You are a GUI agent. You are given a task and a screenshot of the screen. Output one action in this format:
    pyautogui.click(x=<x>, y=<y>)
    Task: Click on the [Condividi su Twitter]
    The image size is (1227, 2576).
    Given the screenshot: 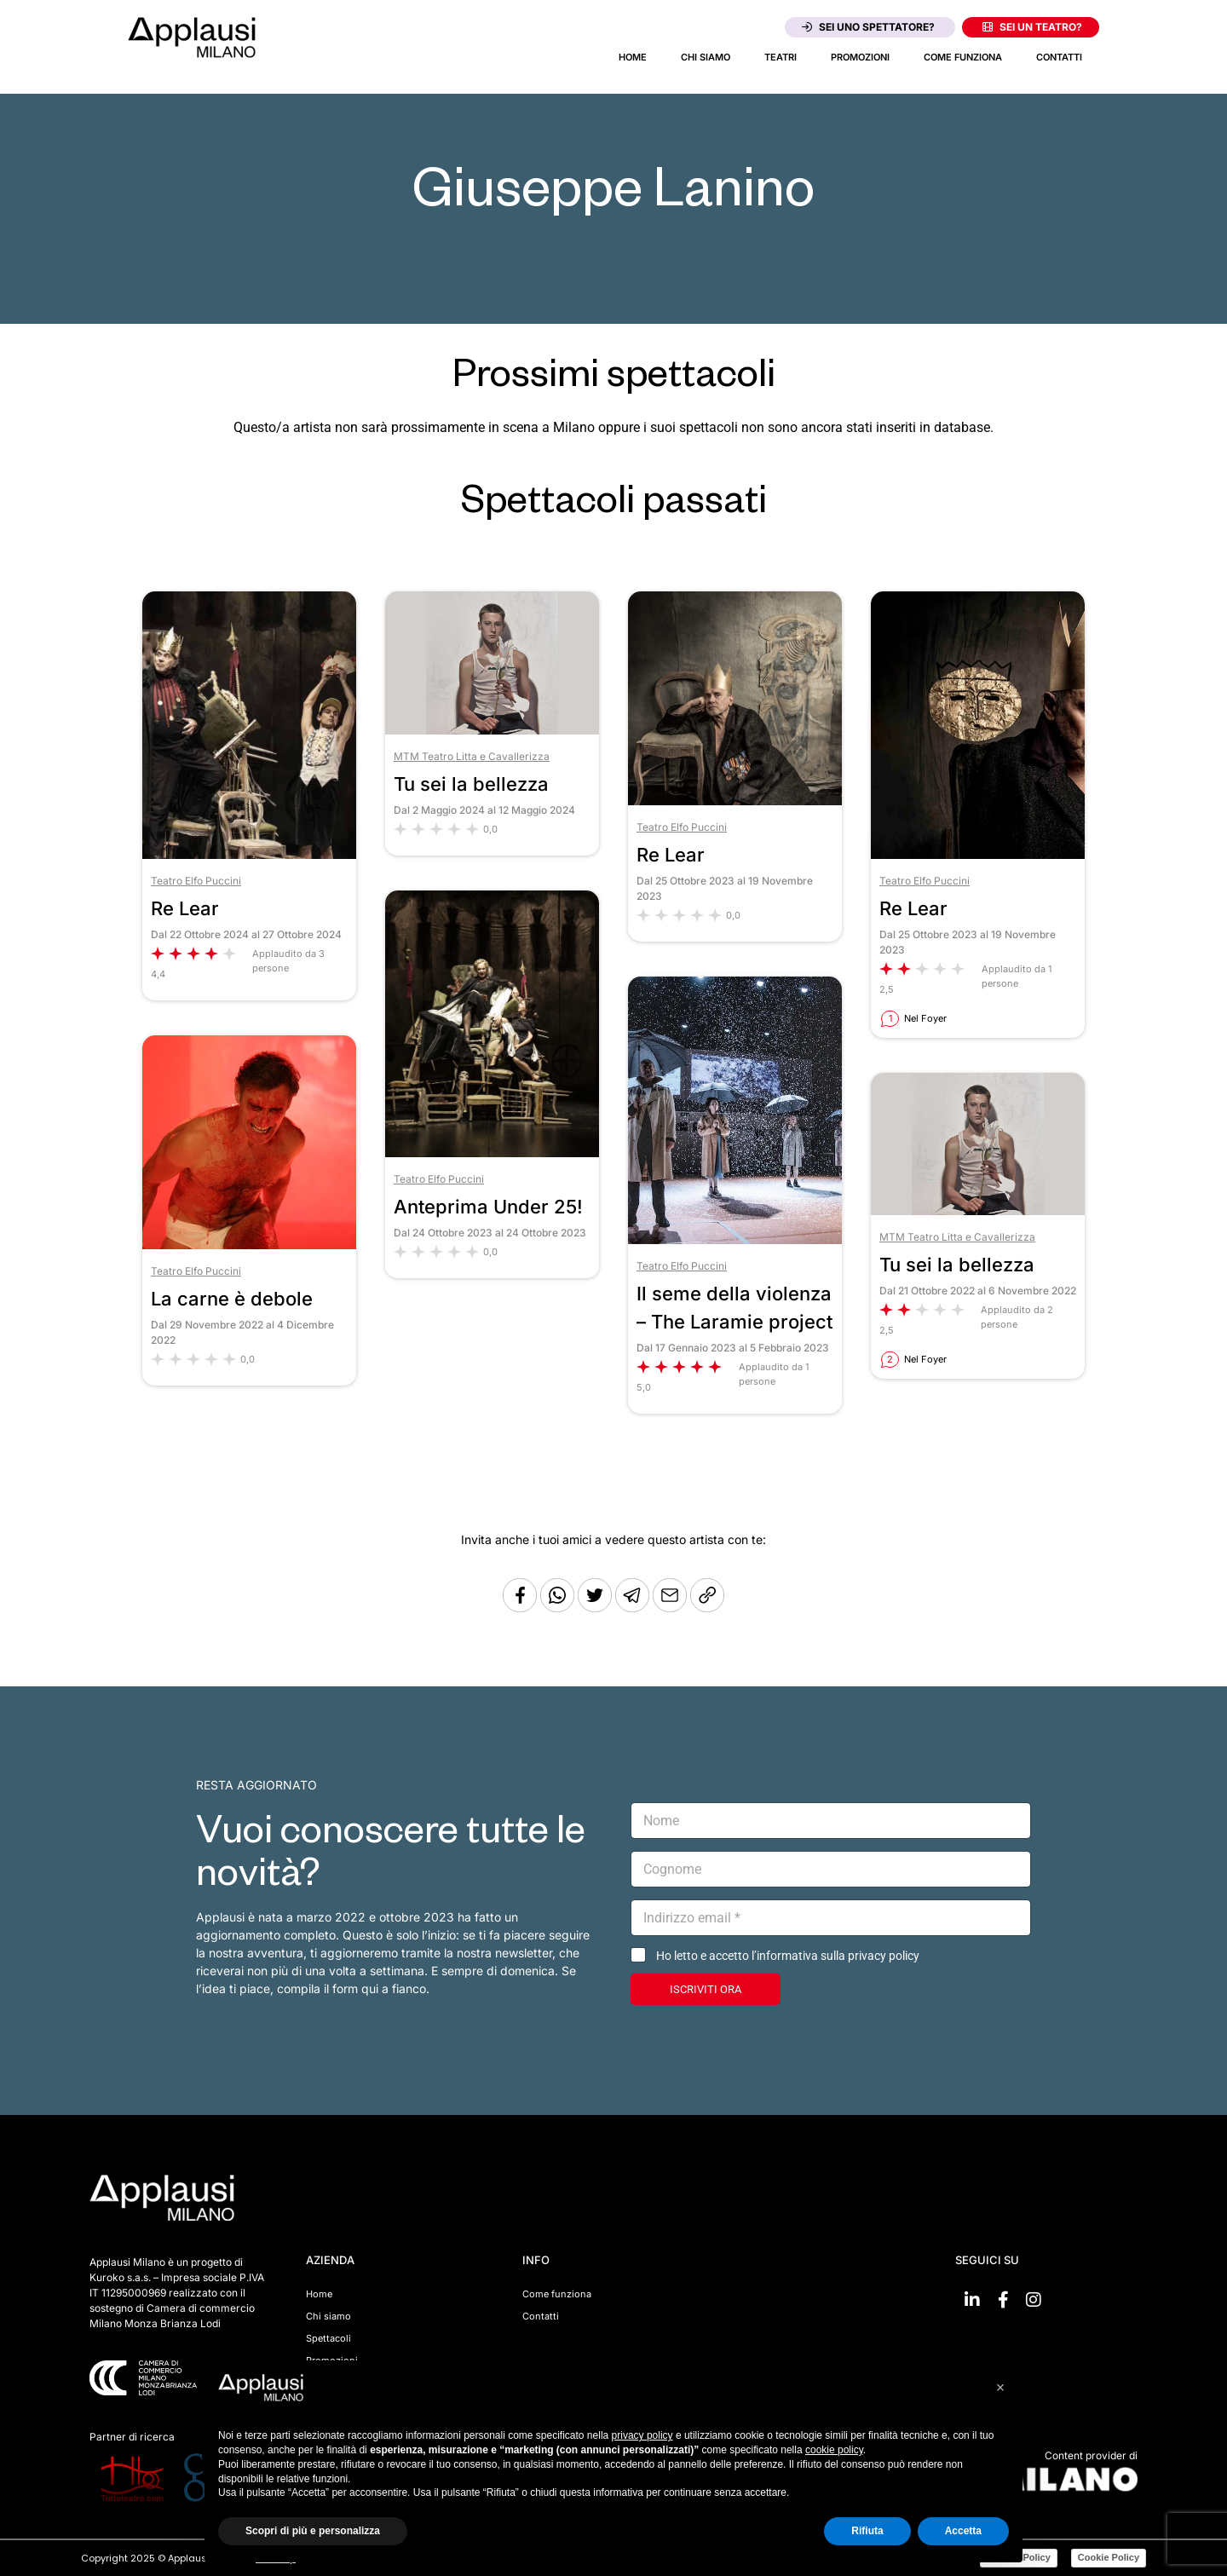 What is the action you would take?
    pyautogui.click(x=596, y=1607)
    